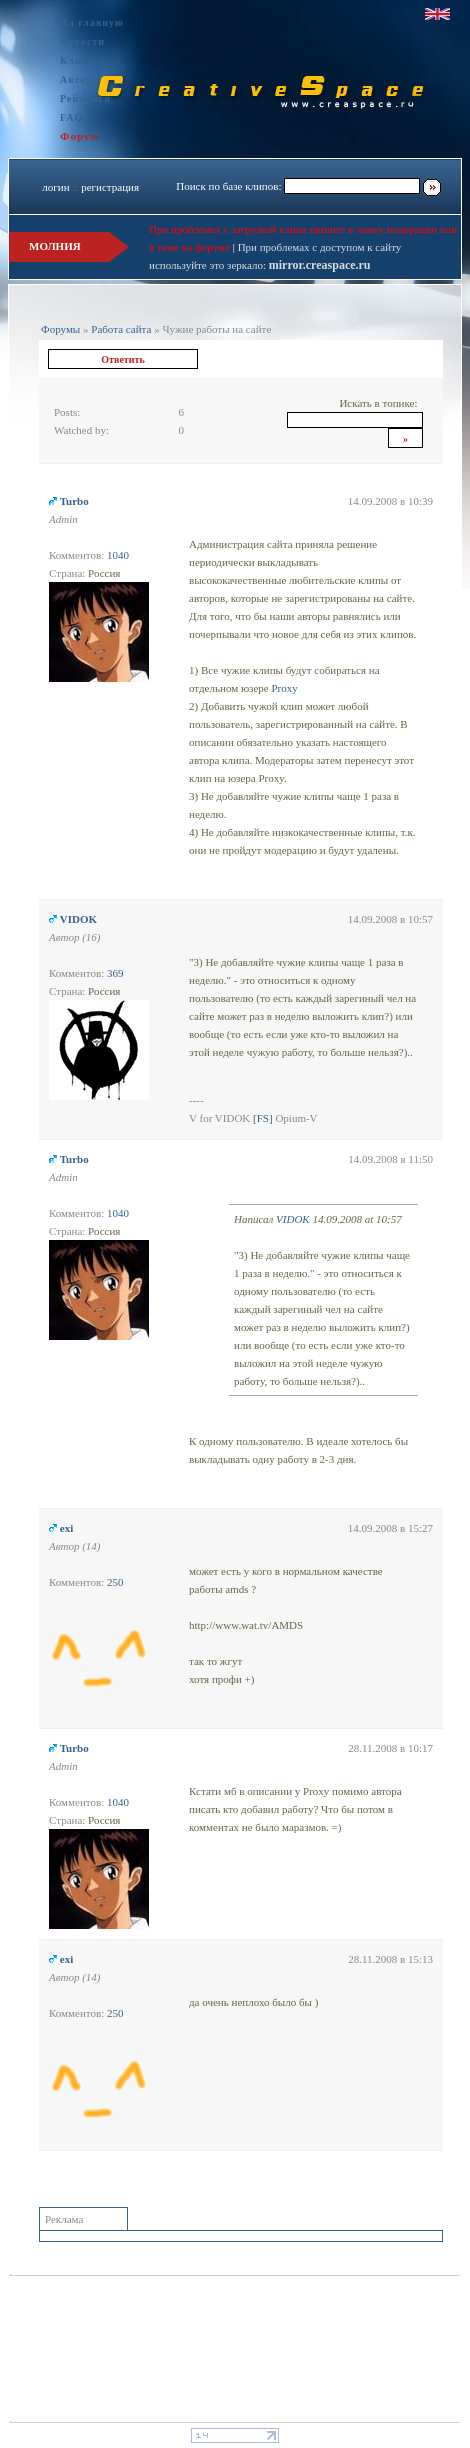 This screenshot has width=470, height=2448. What do you see at coordinates (115, 973) in the screenshot?
I see `369` at bounding box center [115, 973].